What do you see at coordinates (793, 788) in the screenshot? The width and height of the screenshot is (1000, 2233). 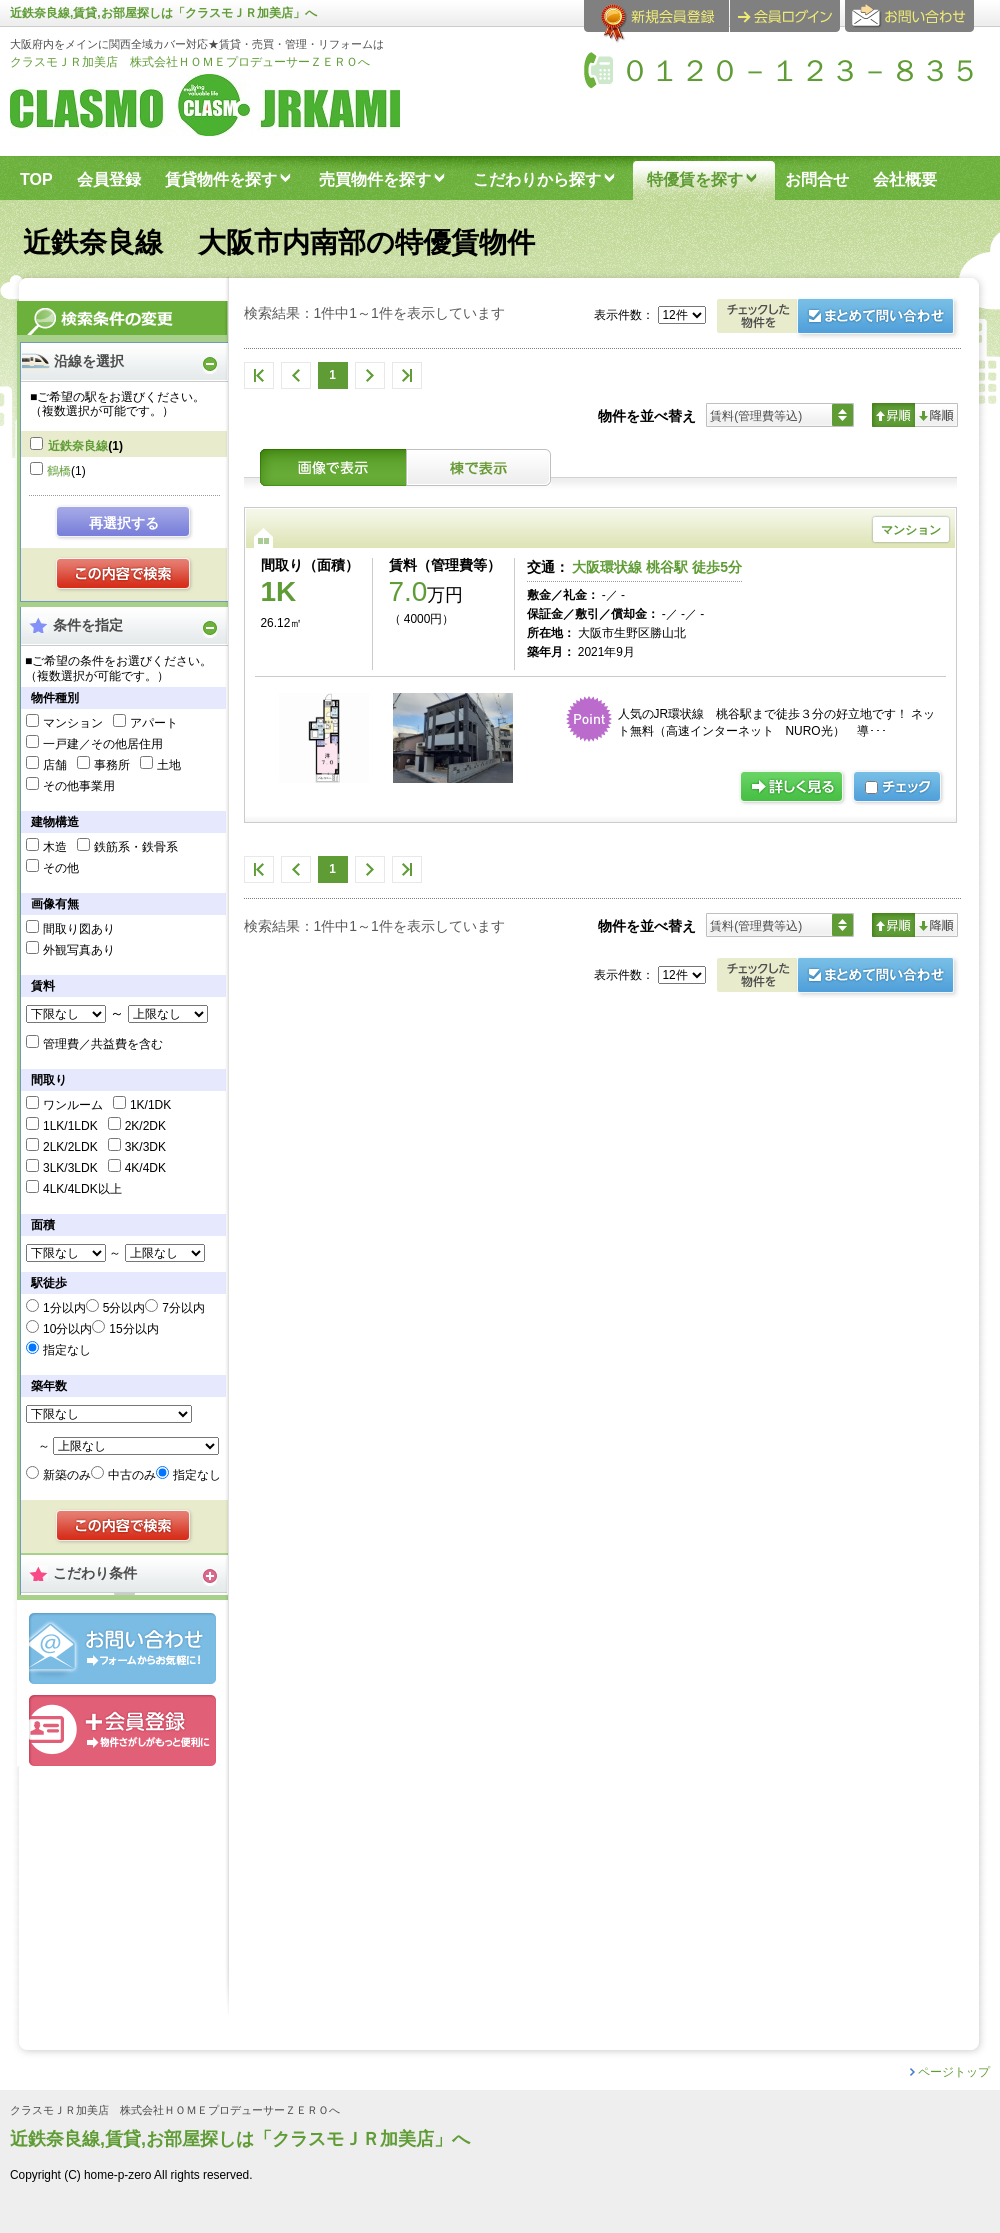 I see `詳細ページ` at bounding box center [793, 788].